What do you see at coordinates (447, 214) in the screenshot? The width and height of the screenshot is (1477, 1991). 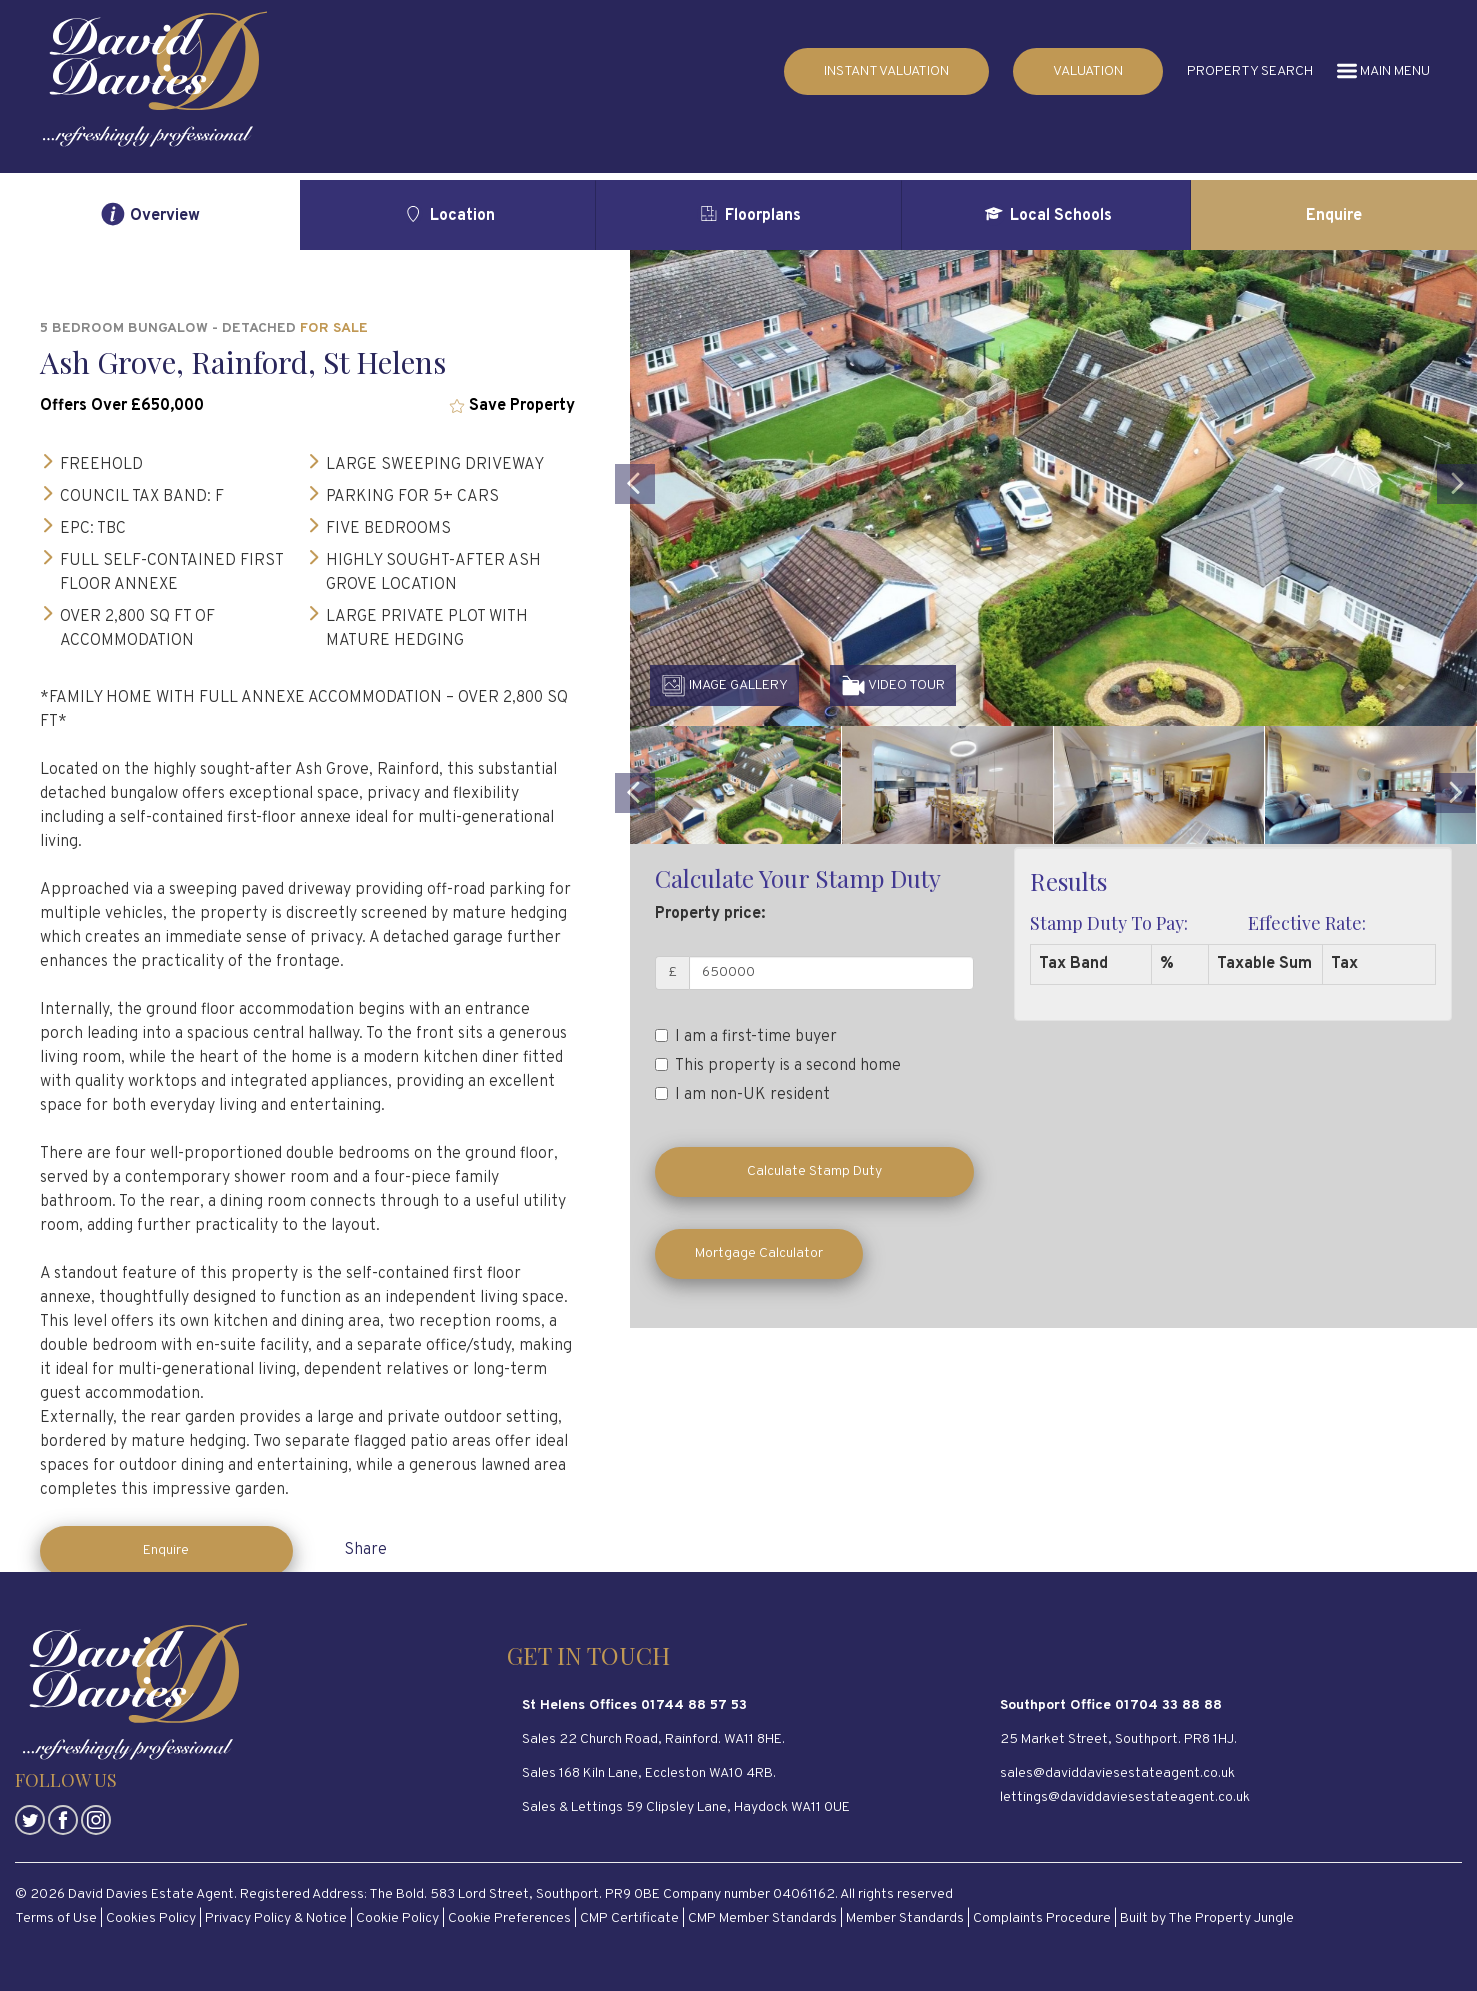 I see `Location [tab]` at bounding box center [447, 214].